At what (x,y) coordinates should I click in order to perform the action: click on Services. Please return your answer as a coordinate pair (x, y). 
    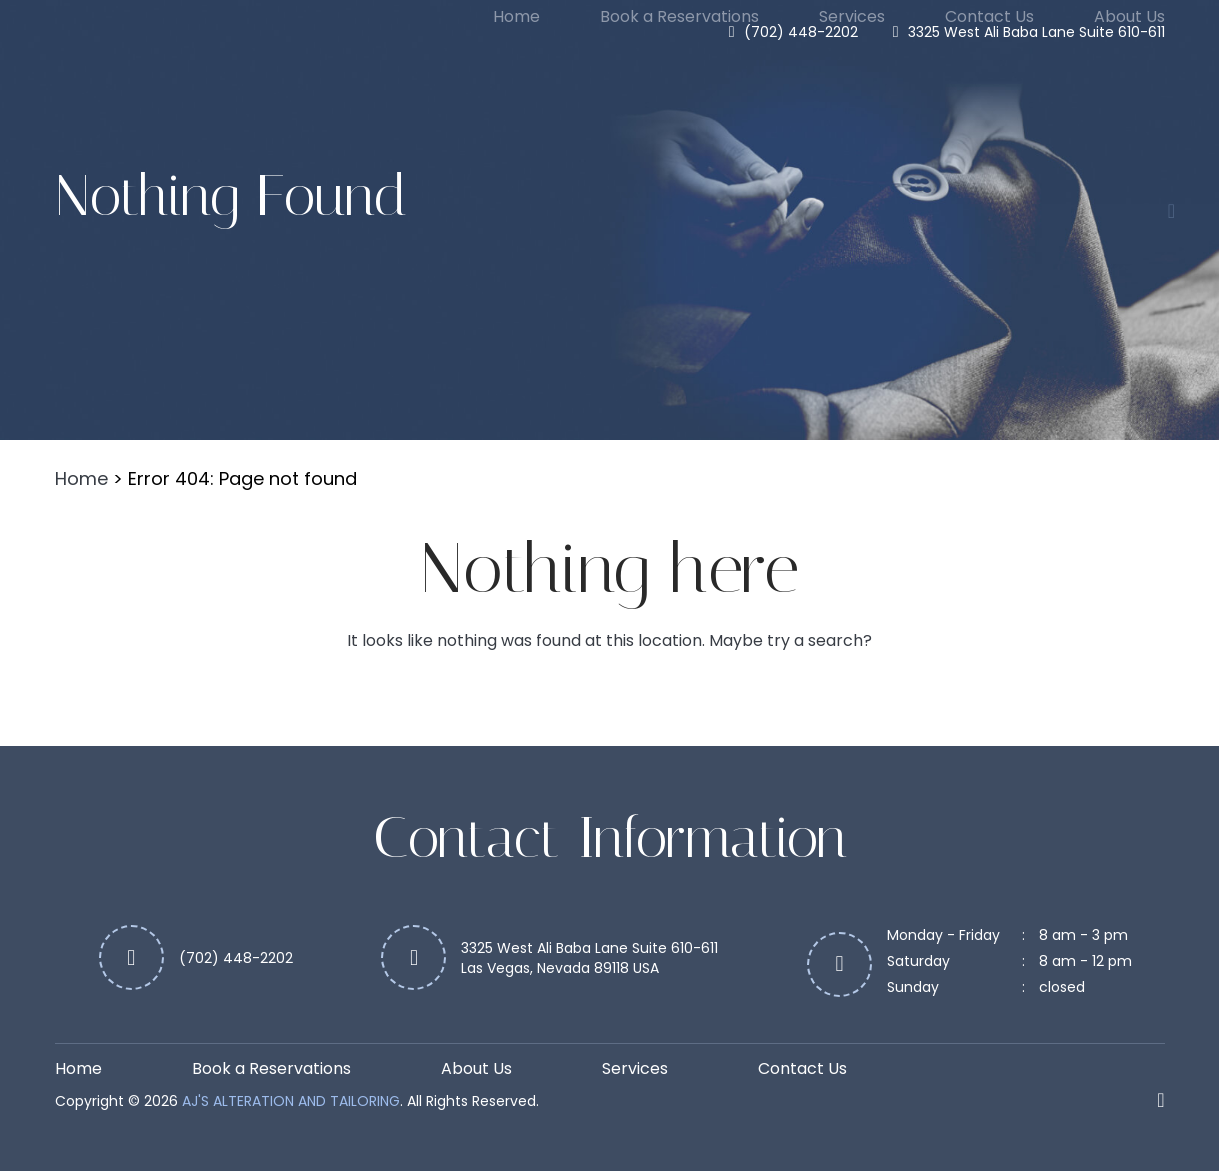
    Looking at the image, I should click on (852, 17).